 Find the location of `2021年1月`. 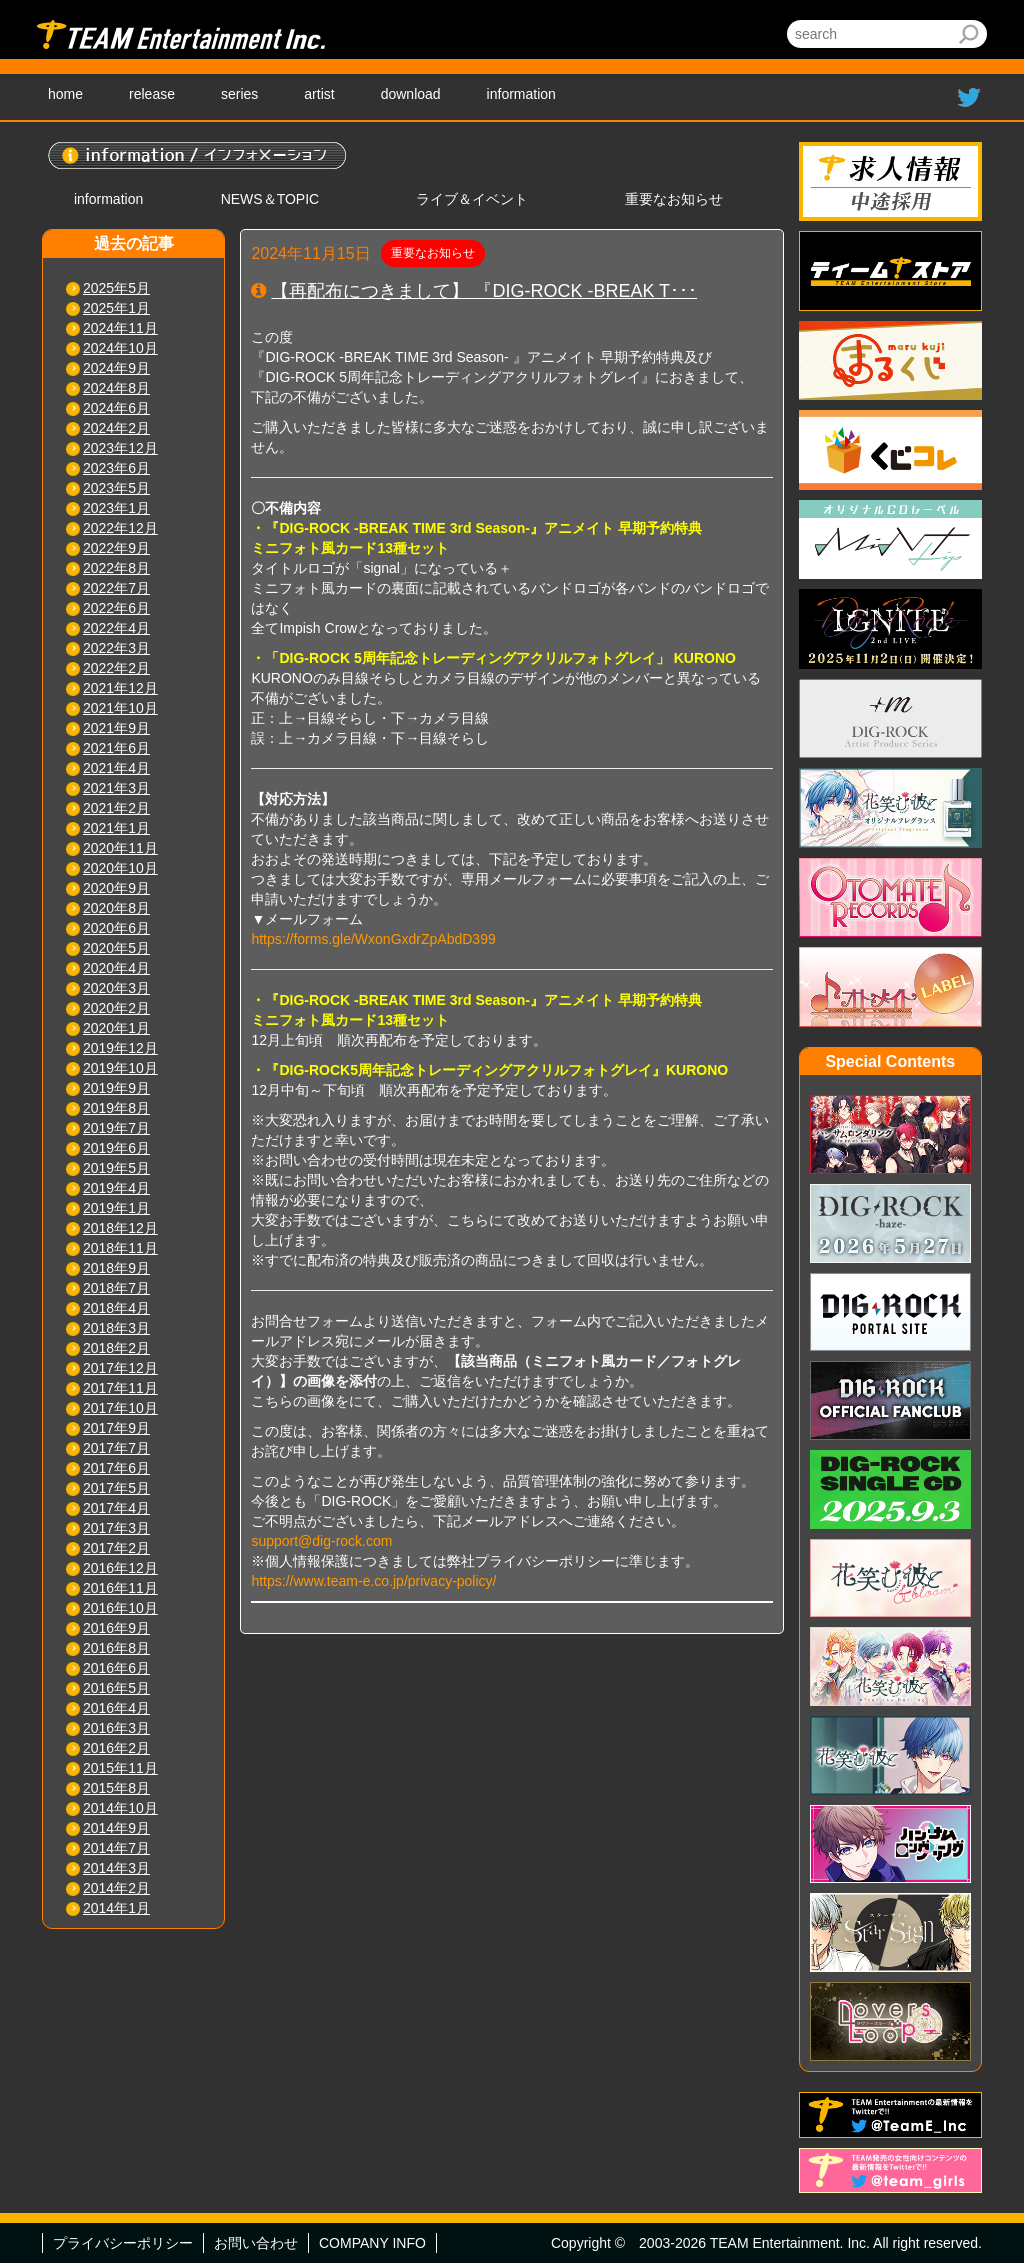

2021年1月 is located at coordinates (116, 828).